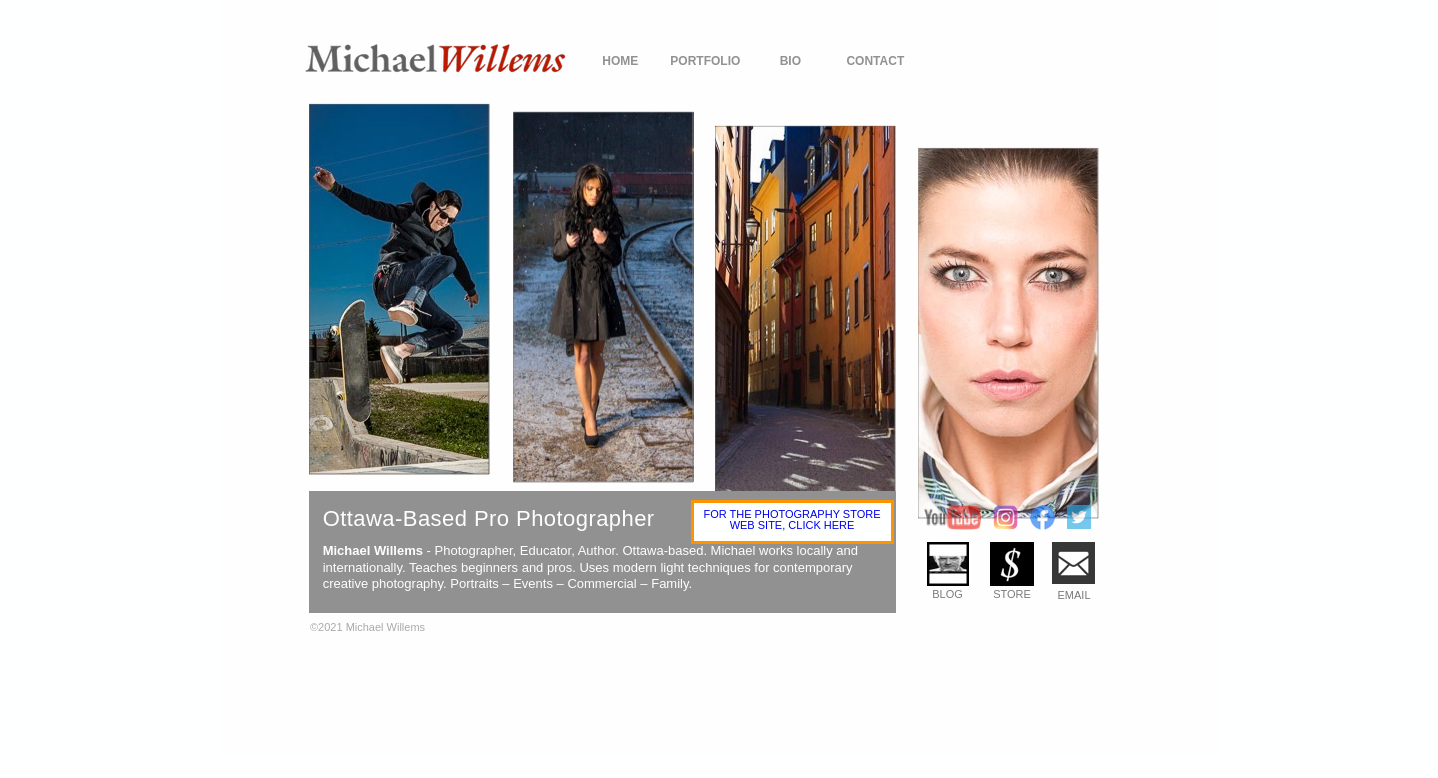 This screenshot has height=778, width=1438. What do you see at coordinates (705, 61) in the screenshot?
I see `PORTFOLIO` at bounding box center [705, 61].